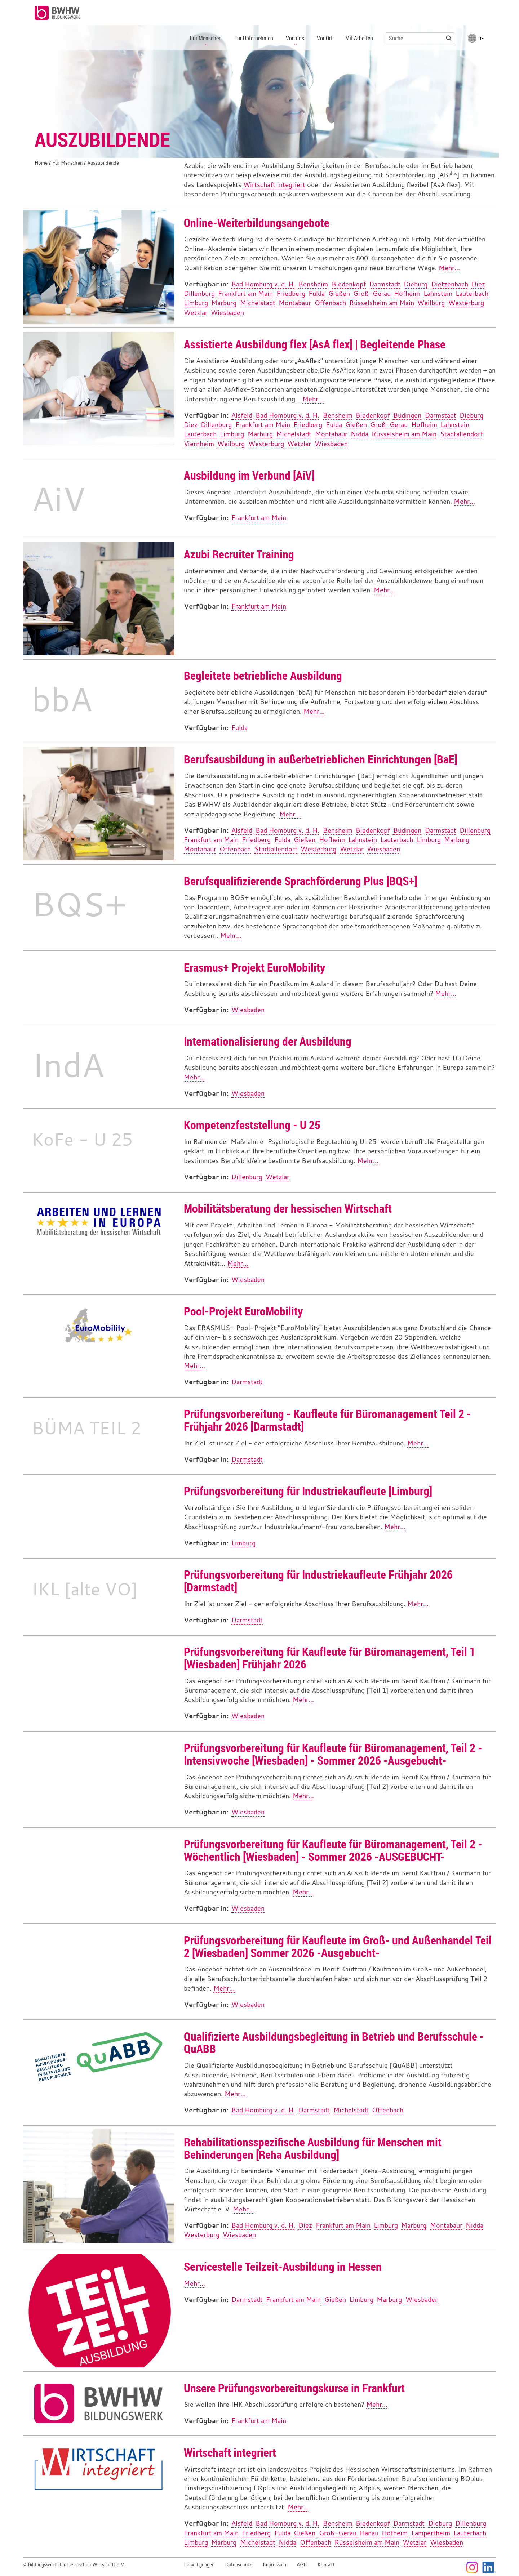 Image resolution: width=519 pixels, height=2576 pixels. I want to click on Ausbildung im Verbund [AiV], so click(249, 475).